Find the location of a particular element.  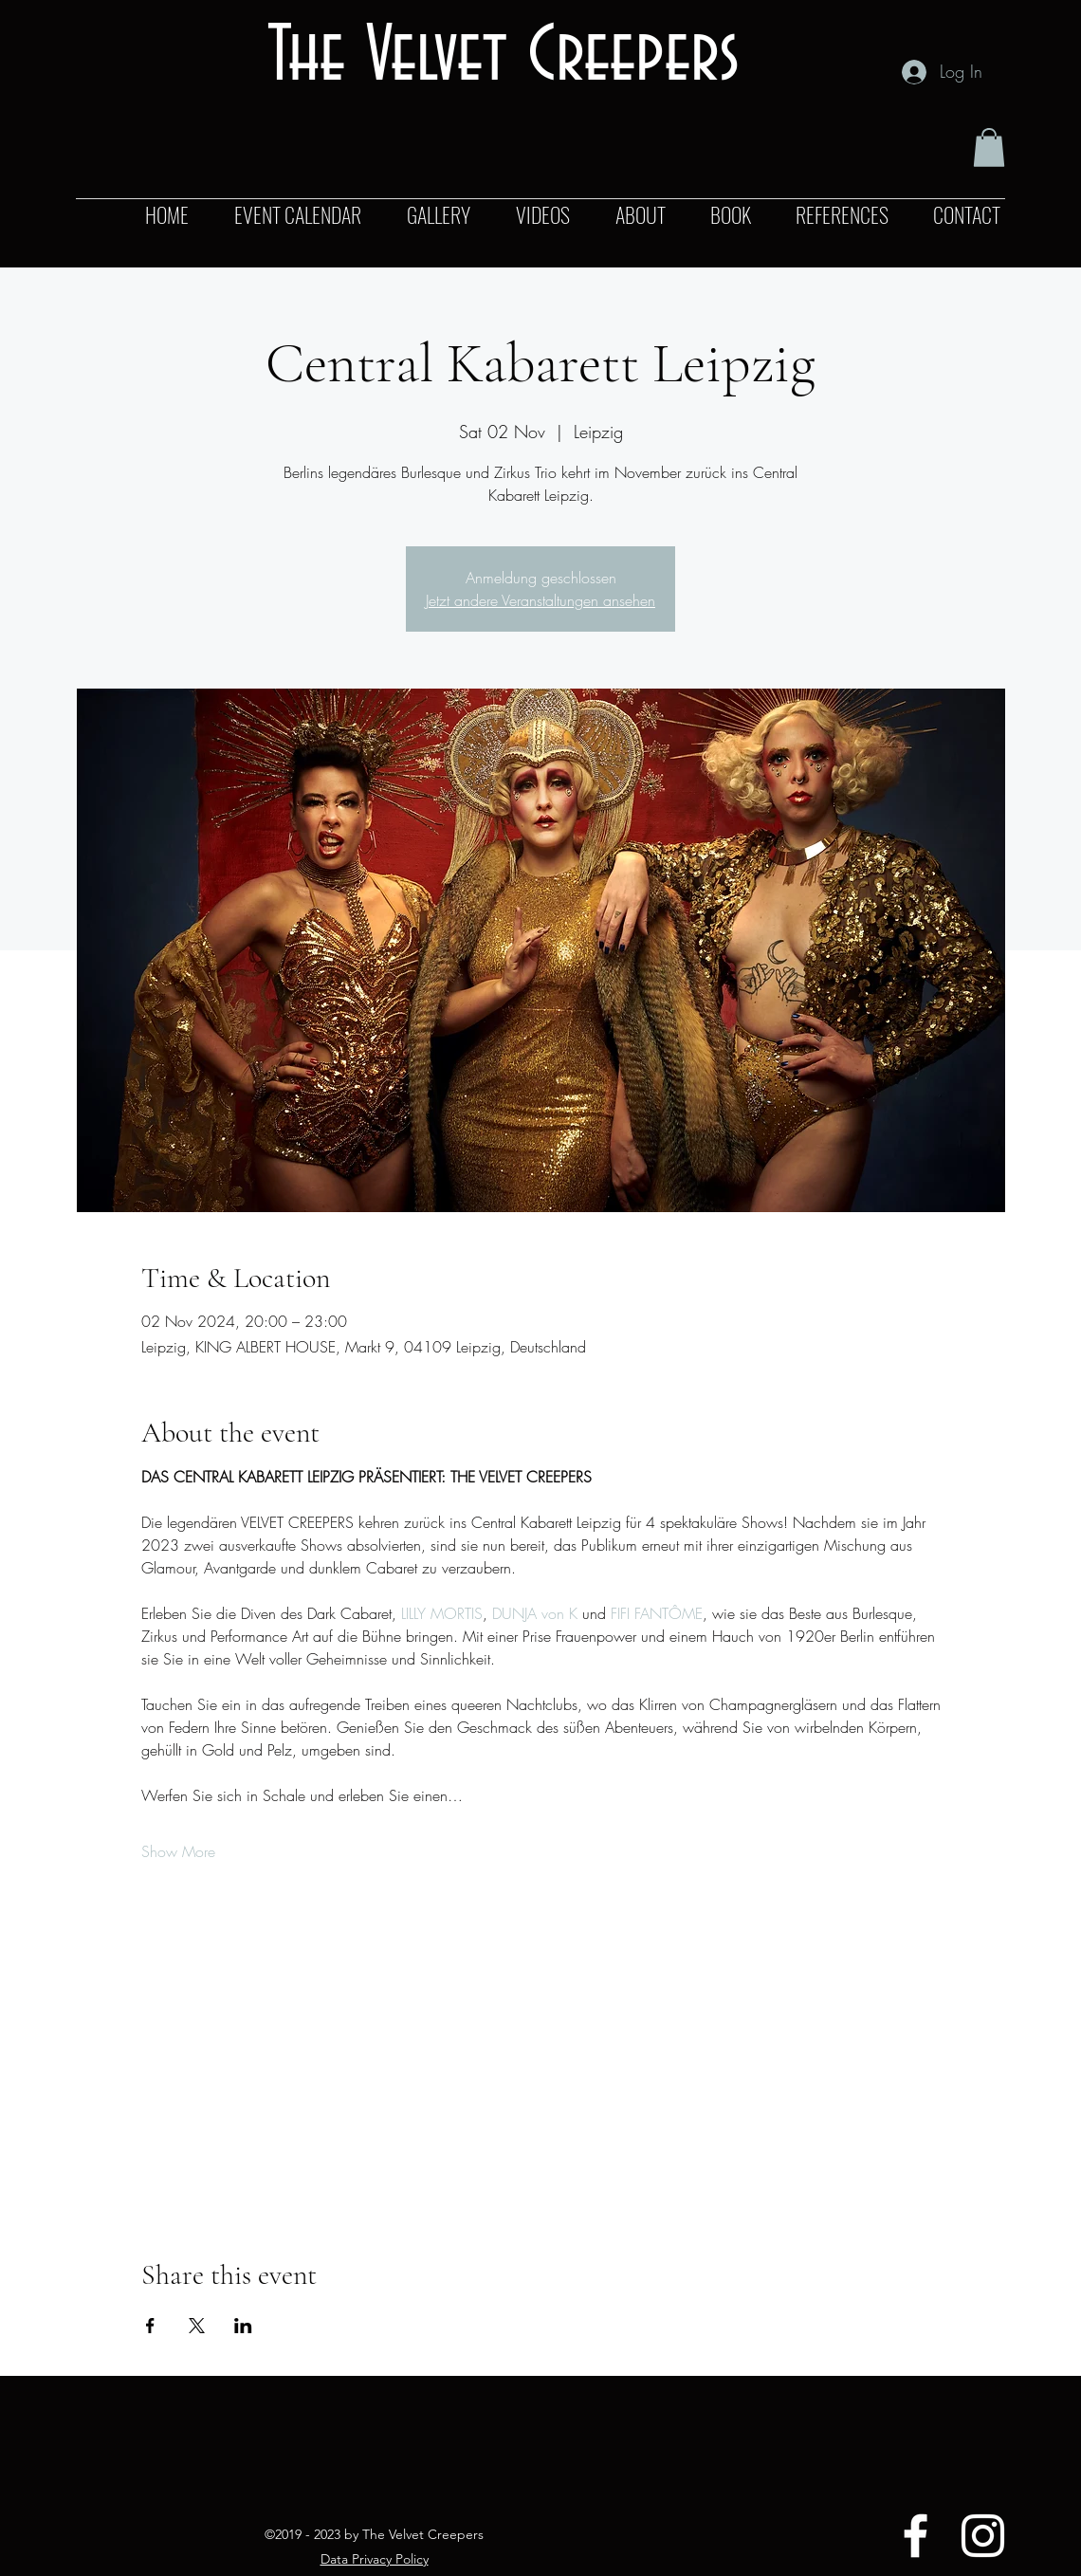

[Share event on LinkedIn] is located at coordinates (243, 2325).